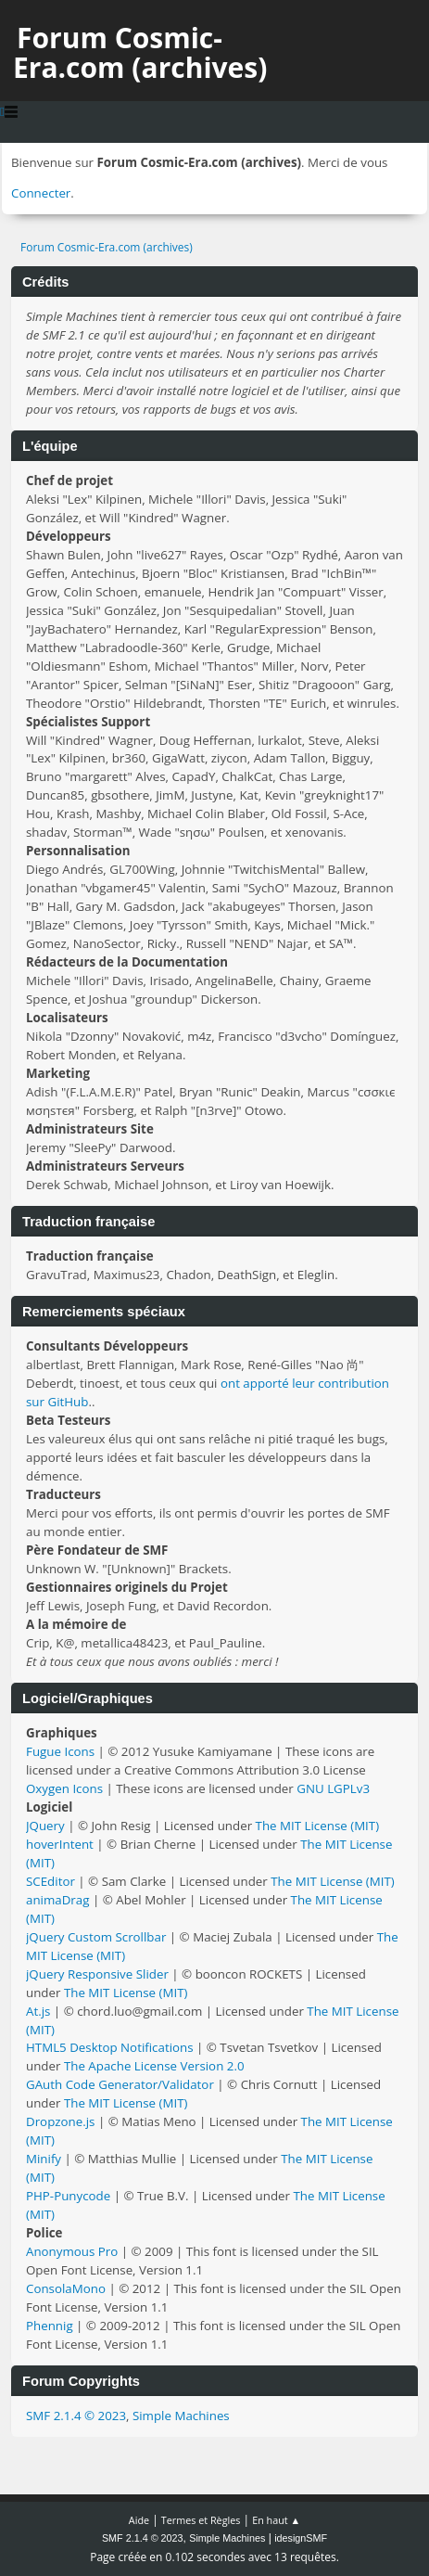 This screenshot has height=2576, width=429. Describe the element at coordinates (72, 2251) in the screenshot. I see `Anonymous Pro` at that location.